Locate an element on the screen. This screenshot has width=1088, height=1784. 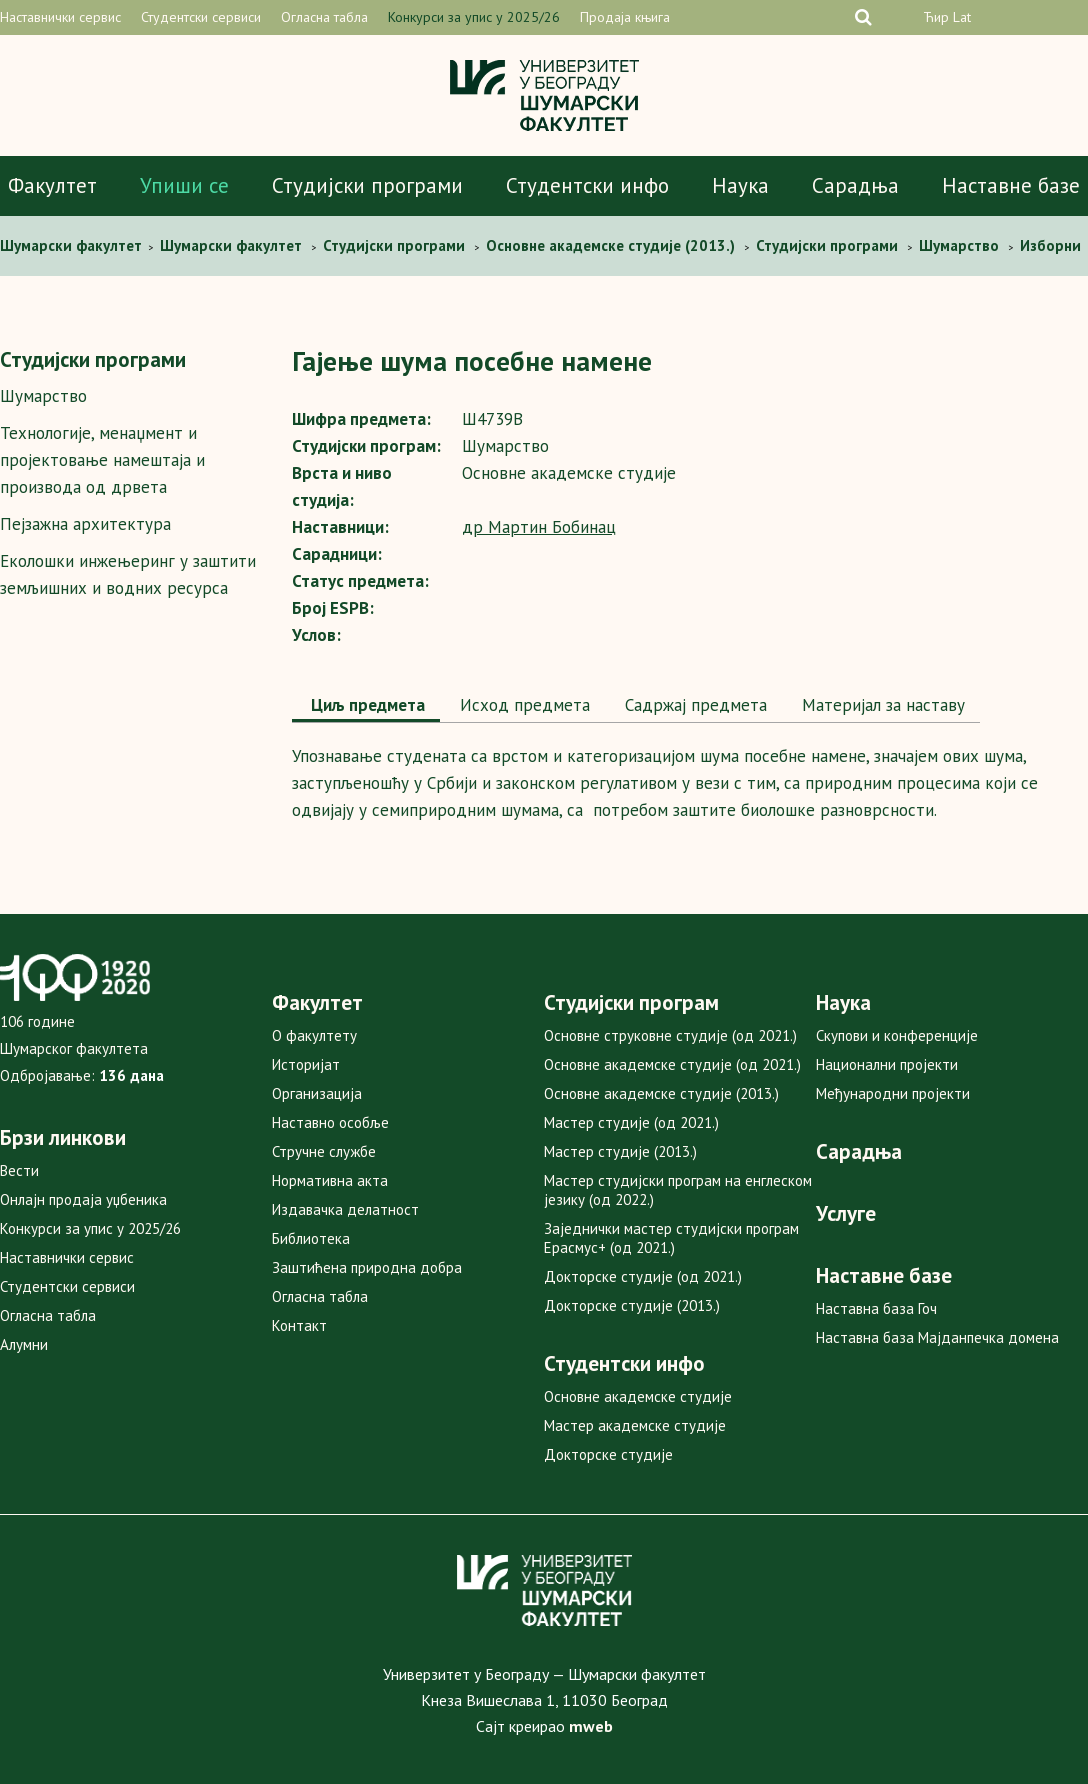
Историјат is located at coordinates (306, 1064).